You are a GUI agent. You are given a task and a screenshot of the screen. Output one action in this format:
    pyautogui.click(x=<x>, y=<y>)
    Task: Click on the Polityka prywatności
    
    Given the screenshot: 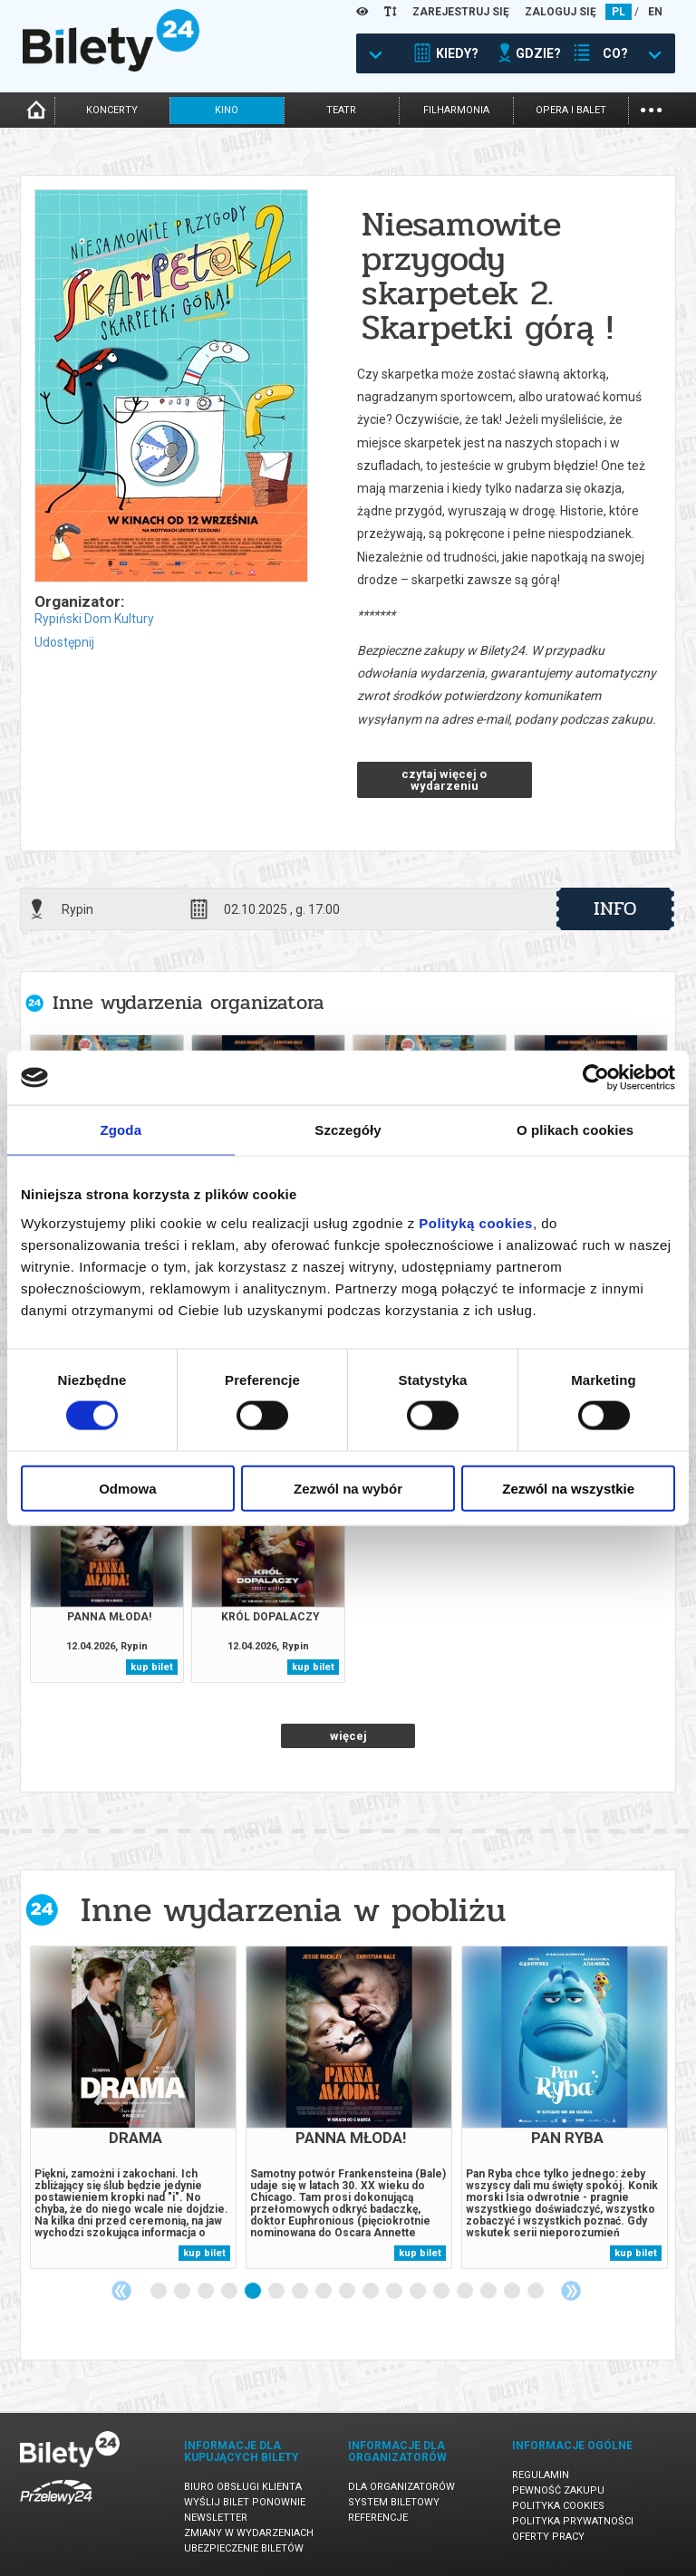 What is the action you would take?
    pyautogui.click(x=572, y=2521)
    